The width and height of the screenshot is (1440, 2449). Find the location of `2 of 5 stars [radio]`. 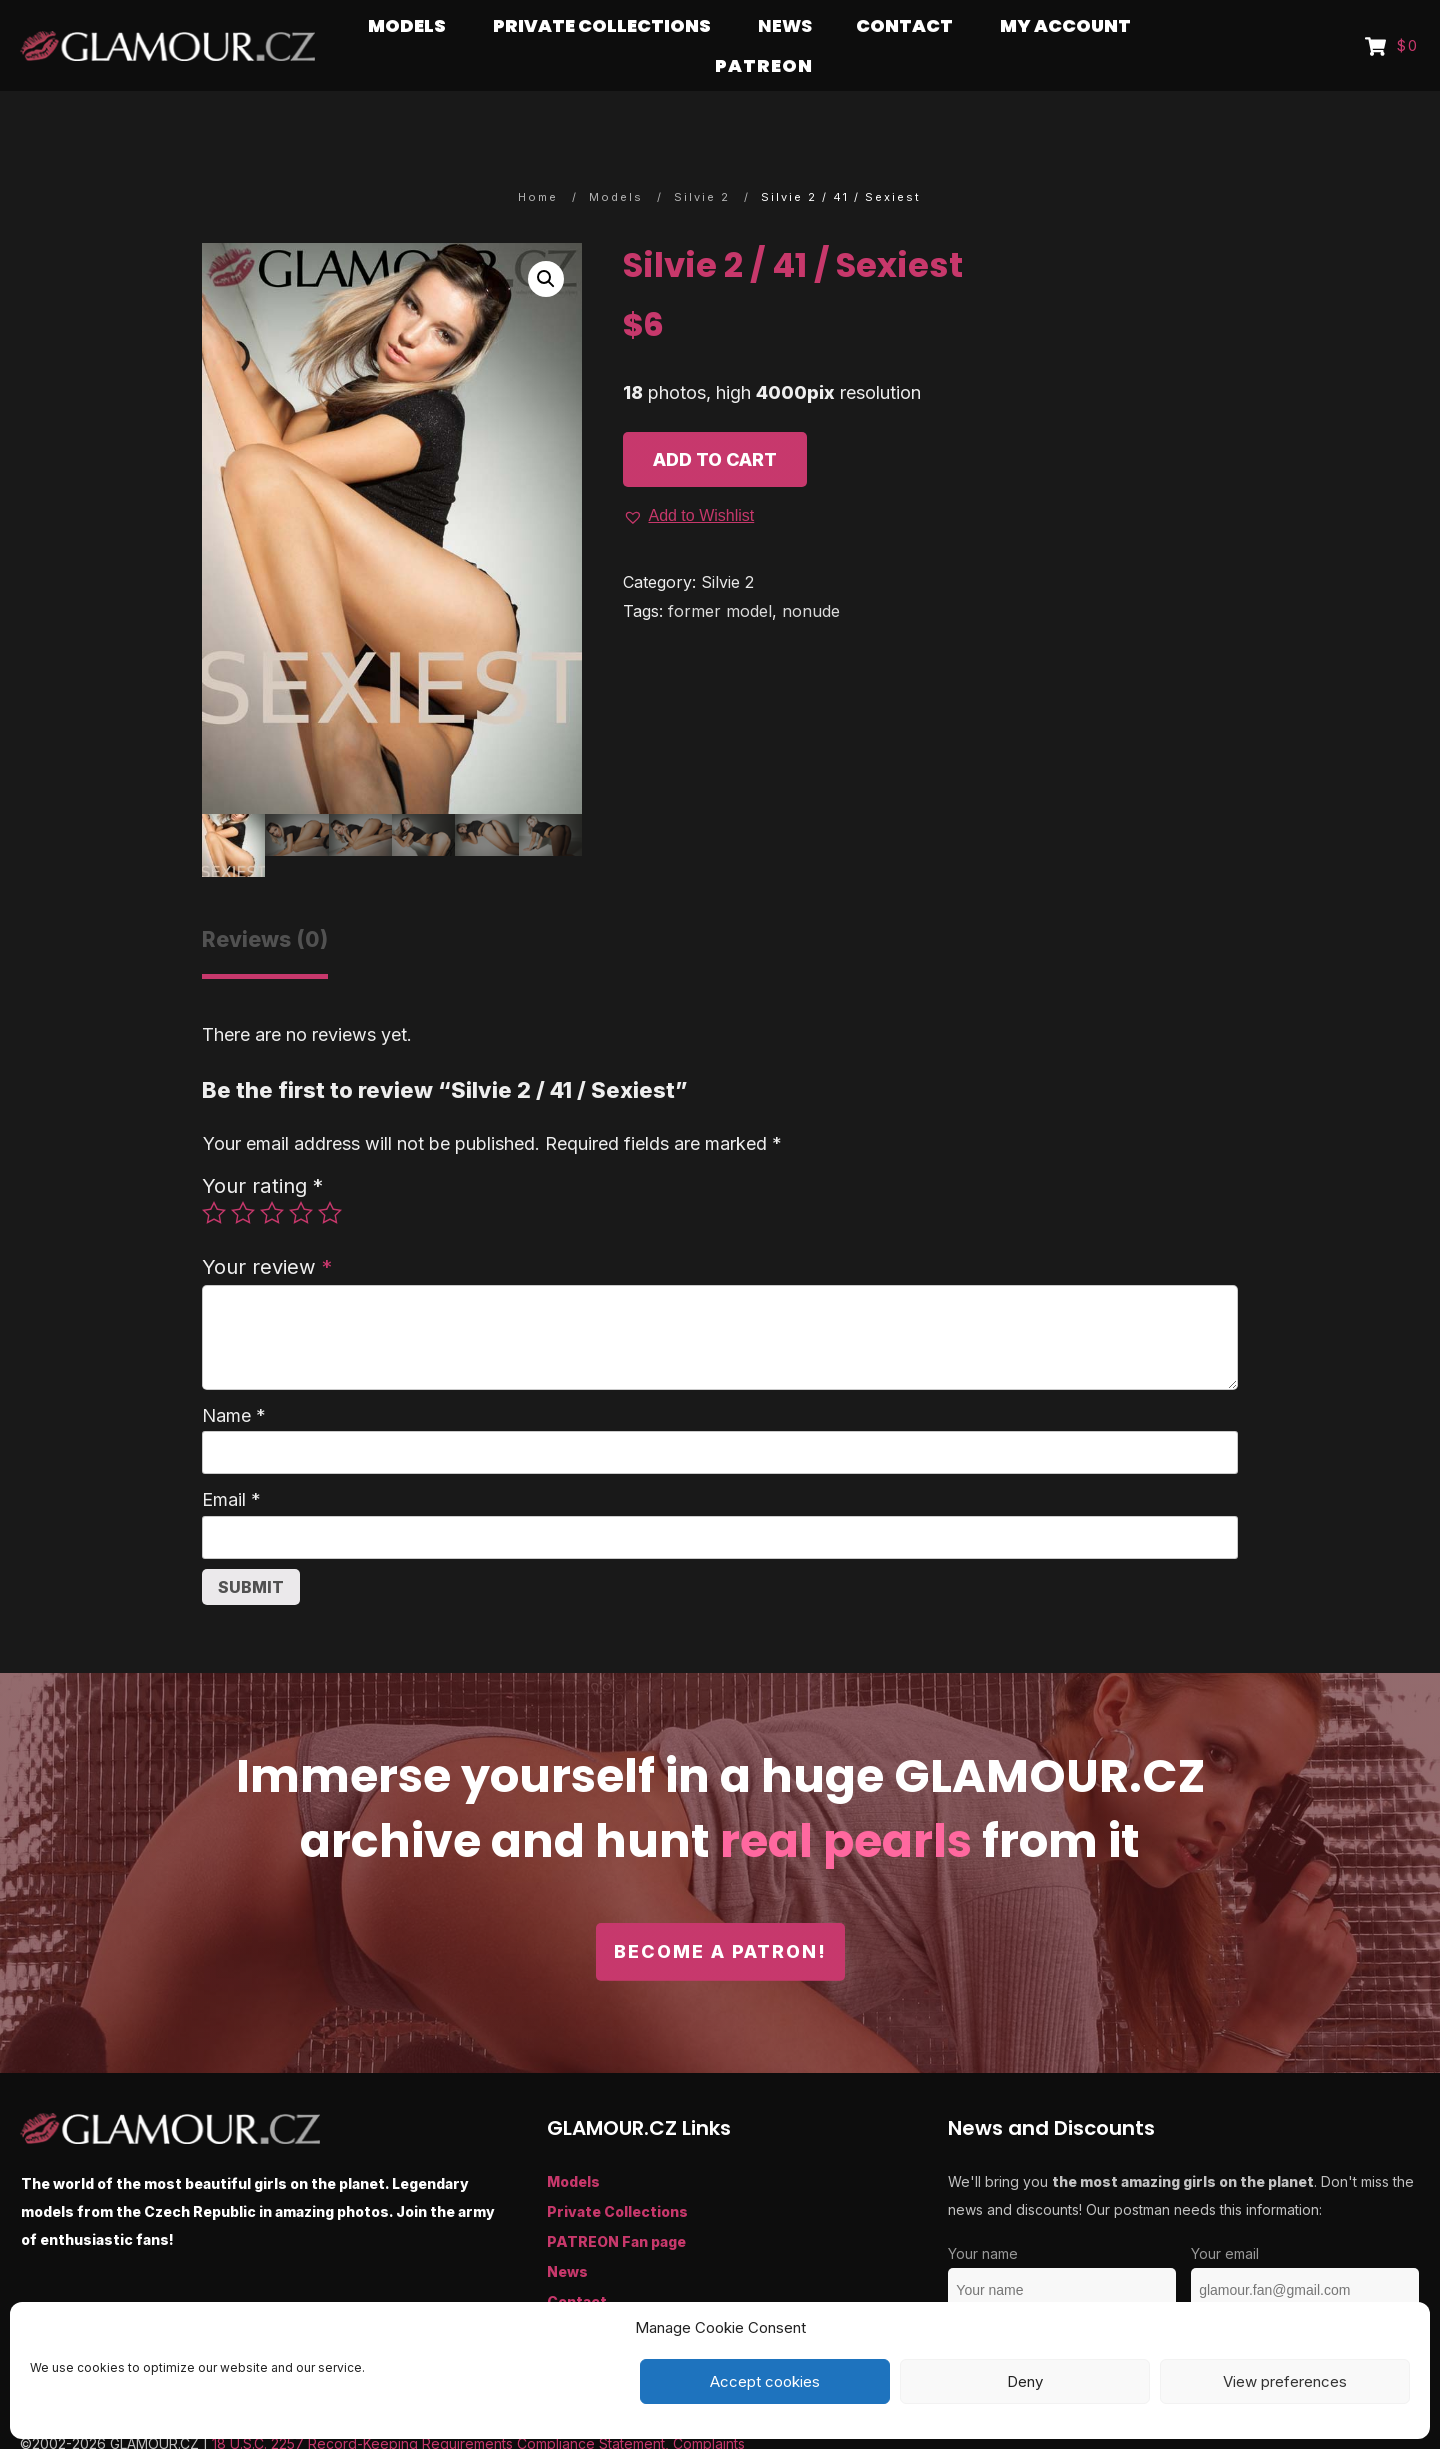

2 of 5 stars [radio] is located at coordinates (243, 1174).